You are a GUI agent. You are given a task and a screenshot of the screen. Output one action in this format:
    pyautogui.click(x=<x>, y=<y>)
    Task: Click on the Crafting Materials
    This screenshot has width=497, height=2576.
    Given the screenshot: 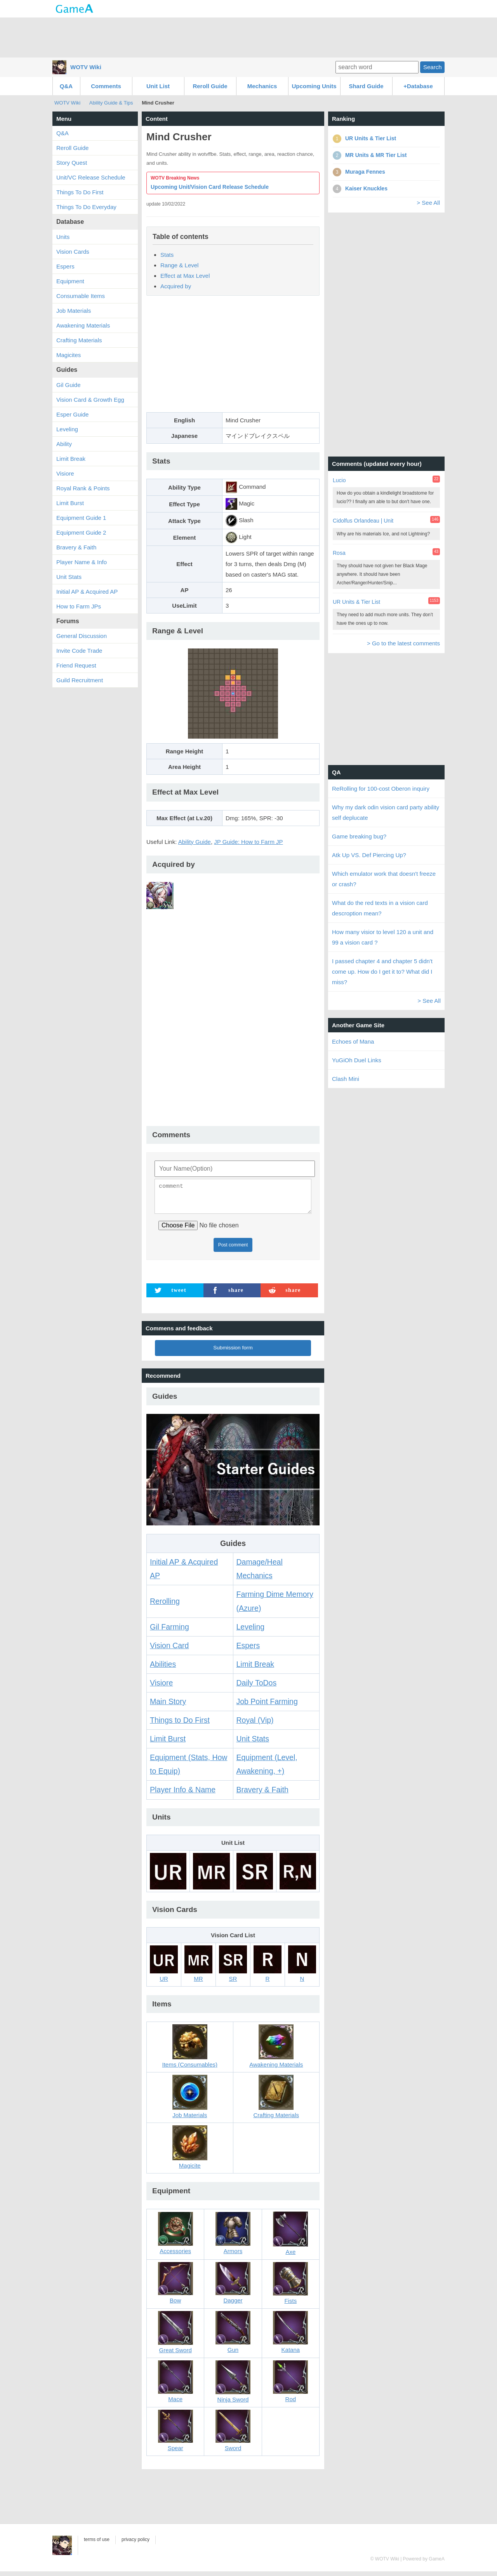 What is the action you would take?
    pyautogui.click(x=79, y=340)
    